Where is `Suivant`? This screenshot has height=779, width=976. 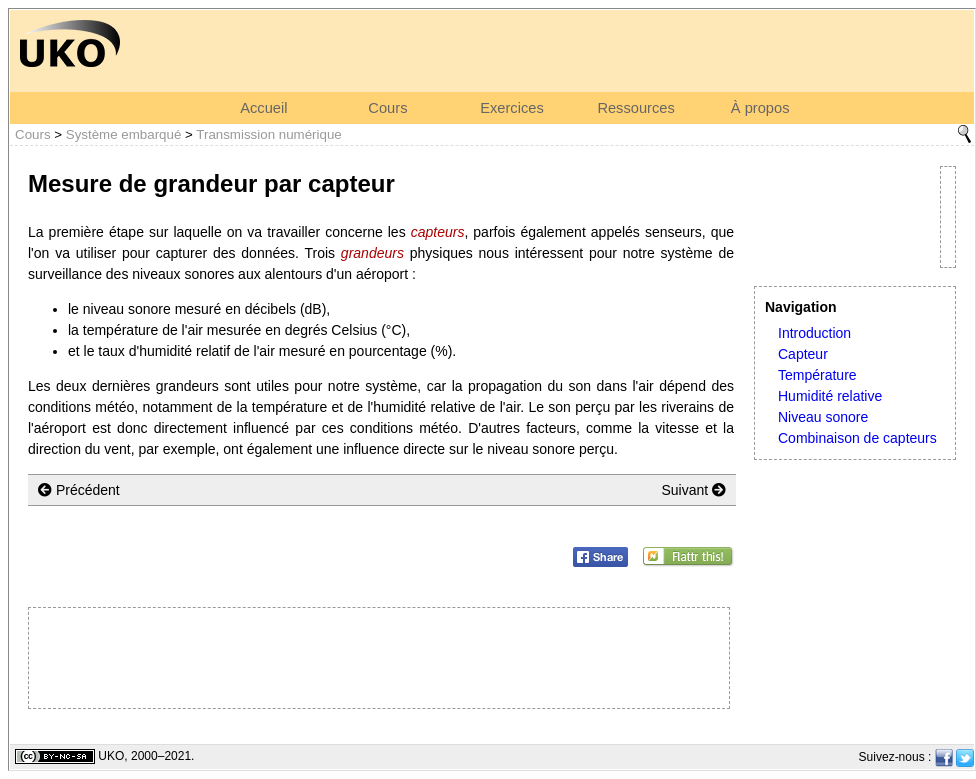 Suivant is located at coordinates (693, 490).